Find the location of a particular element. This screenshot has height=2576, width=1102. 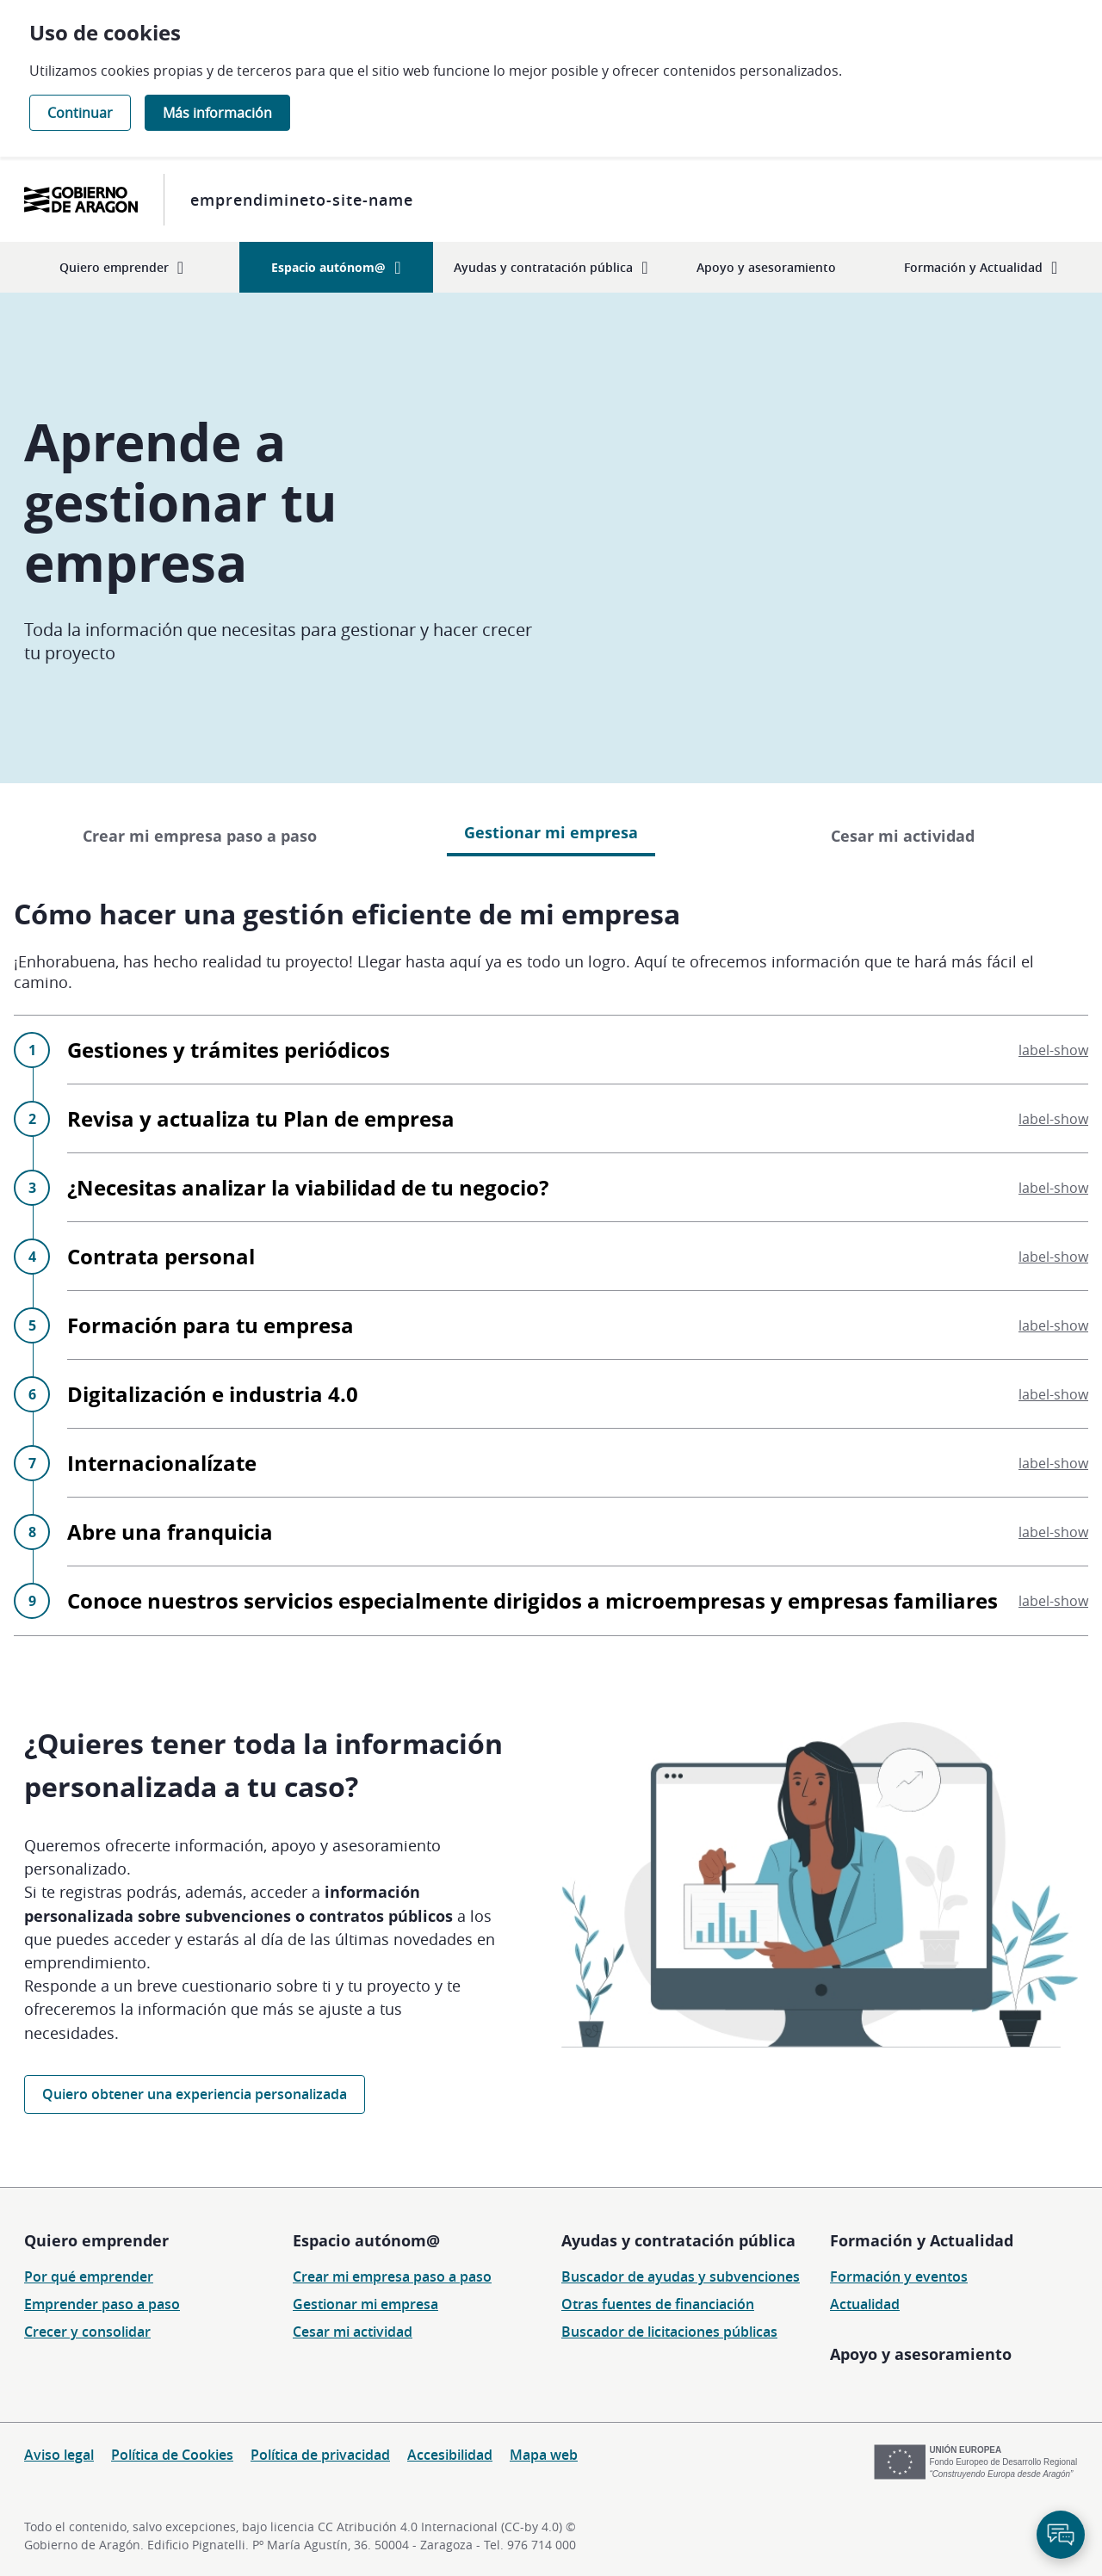

Otras fuentes de financiación is located at coordinates (657, 2304).